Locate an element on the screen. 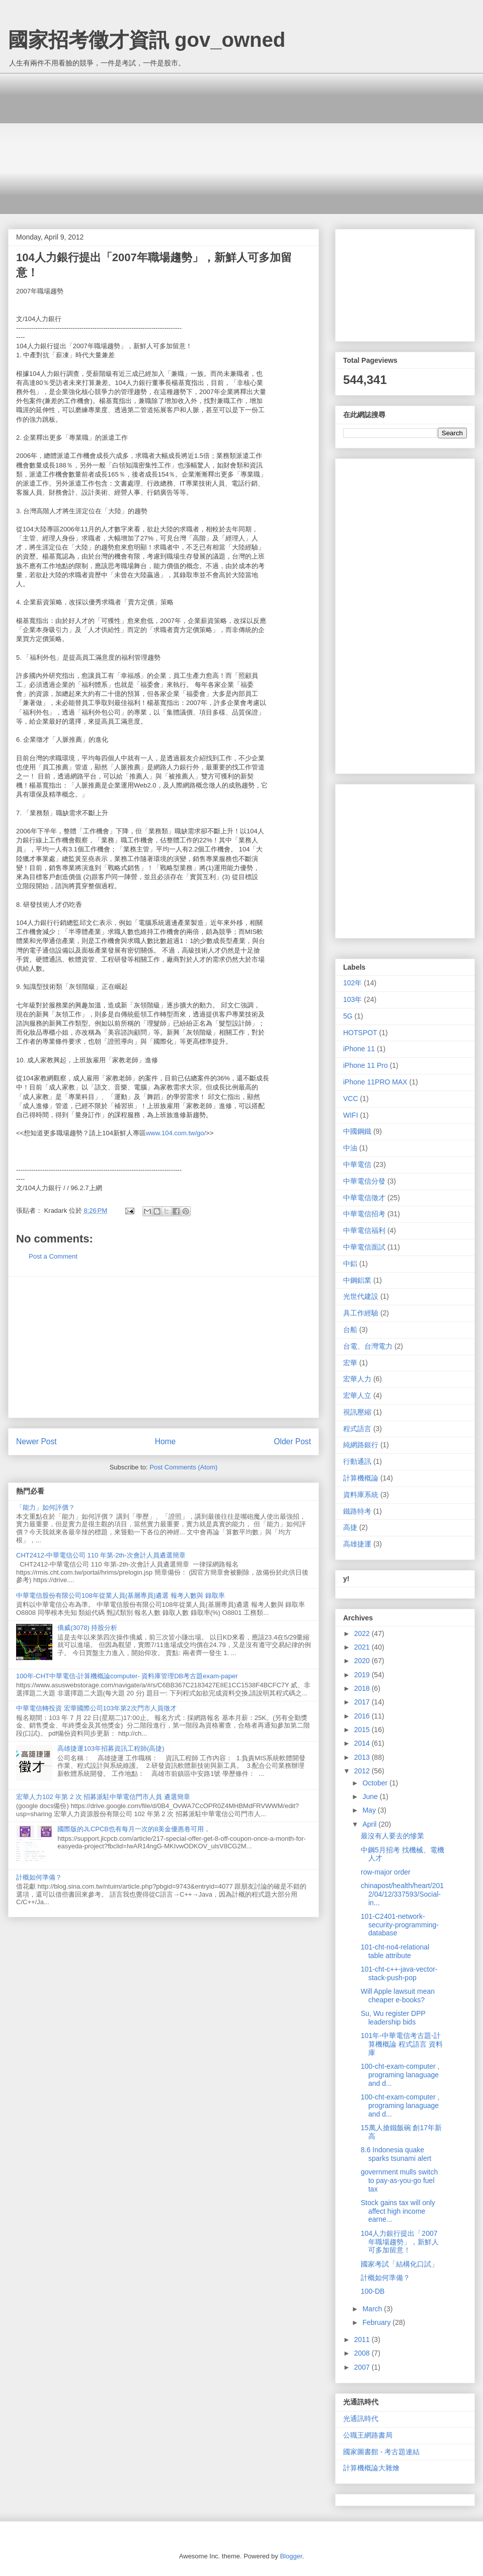 The height and width of the screenshot is (2576, 483). April is located at coordinates (370, 1824).